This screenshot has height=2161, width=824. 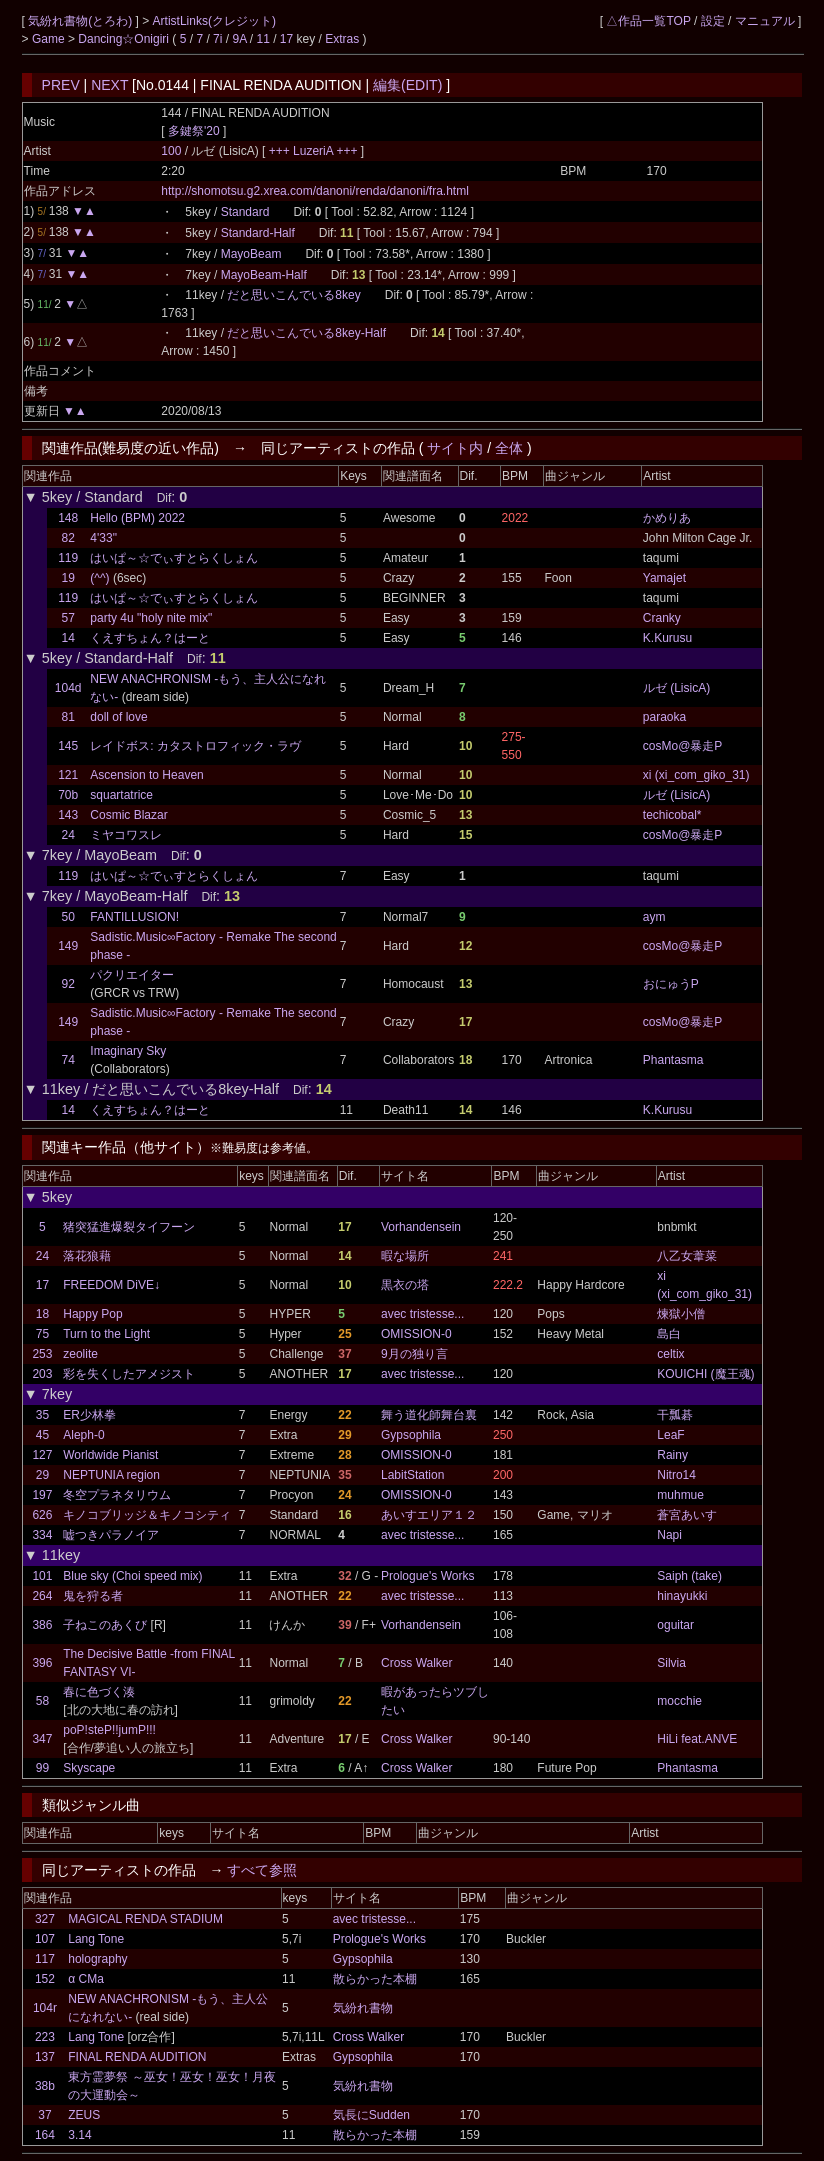 I want to click on 45, so click(x=42, y=1435).